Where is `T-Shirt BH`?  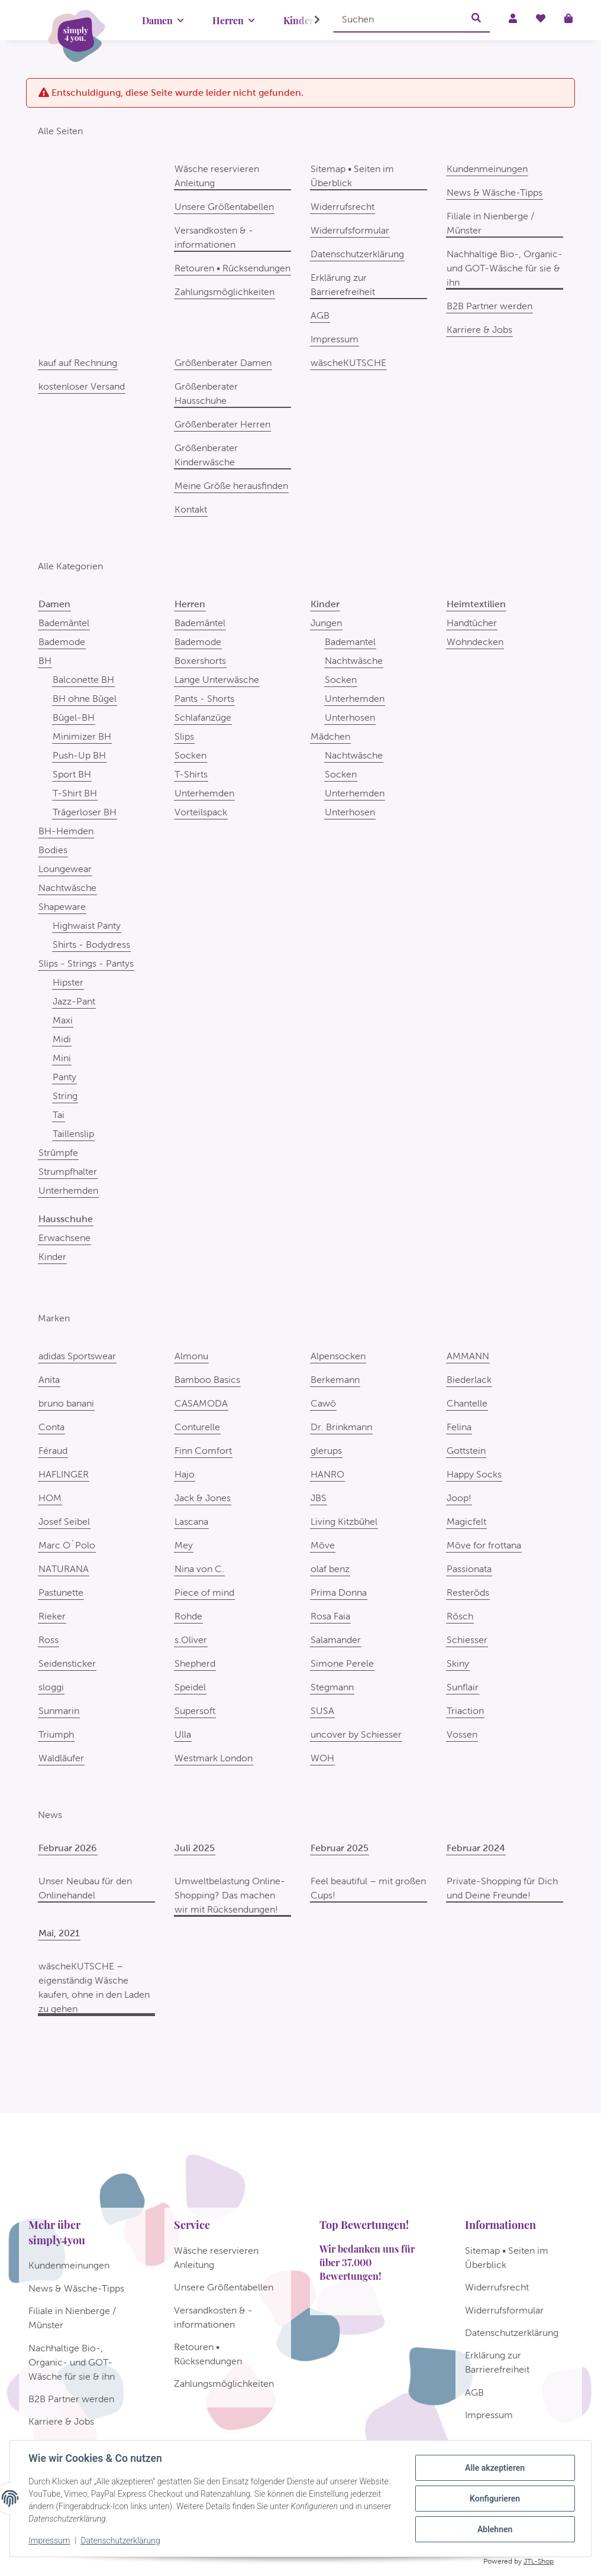
T-Shirt BH is located at coordinates (75, 793).